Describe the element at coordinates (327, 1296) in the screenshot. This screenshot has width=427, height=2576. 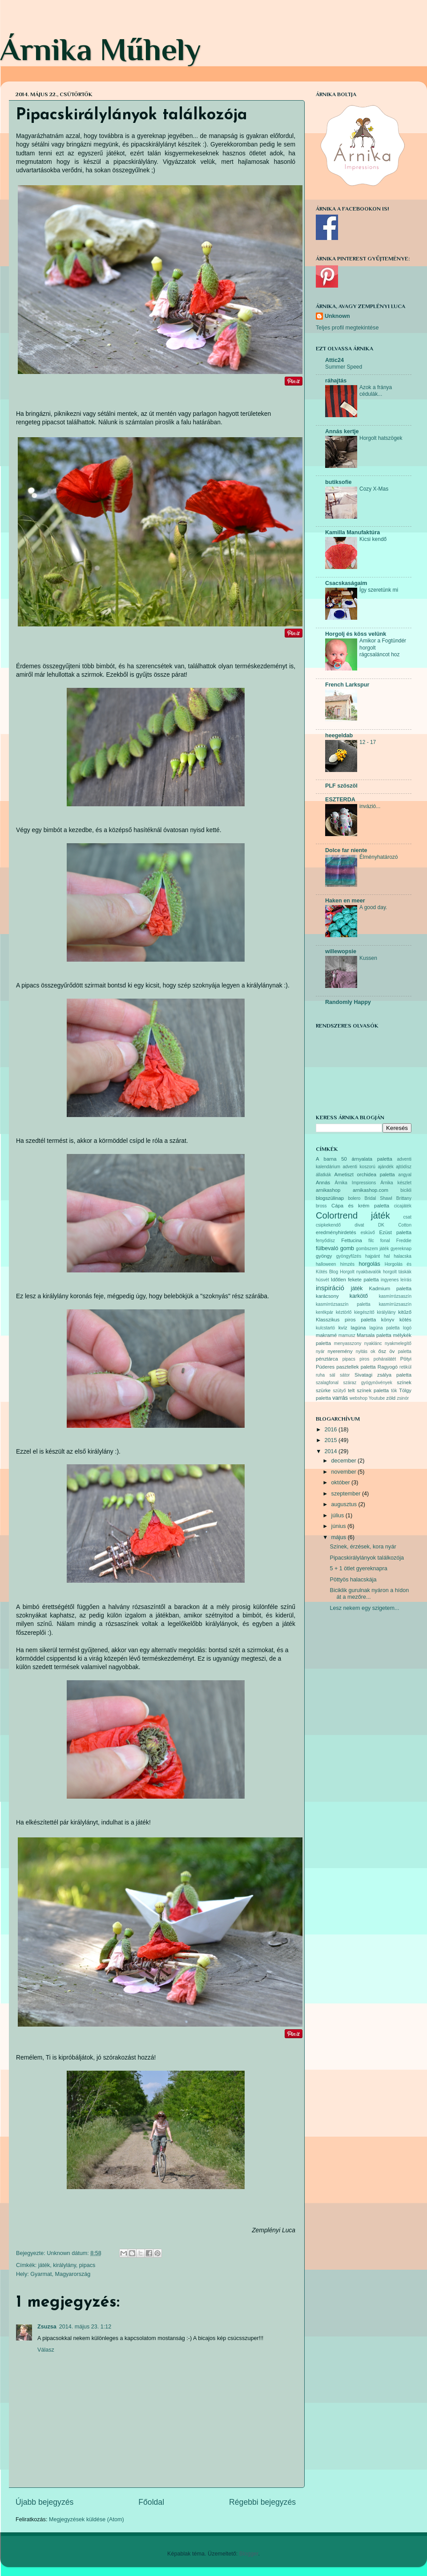
I see `karácsony` at that location.